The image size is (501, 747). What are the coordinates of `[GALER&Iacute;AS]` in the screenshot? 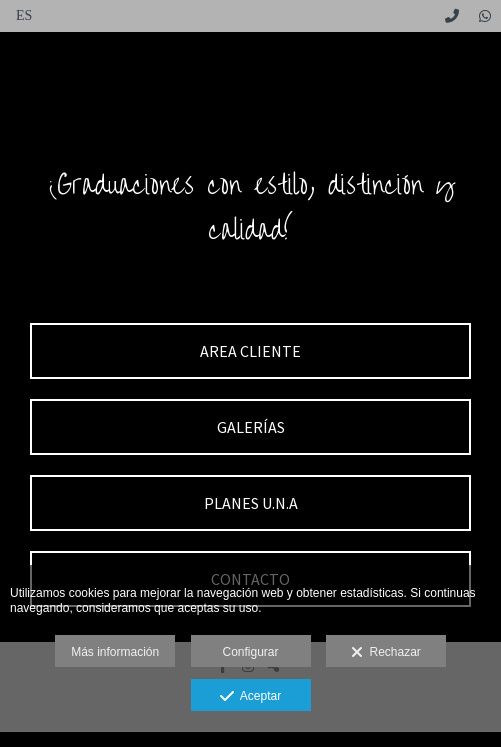 It's located at (250, 427).